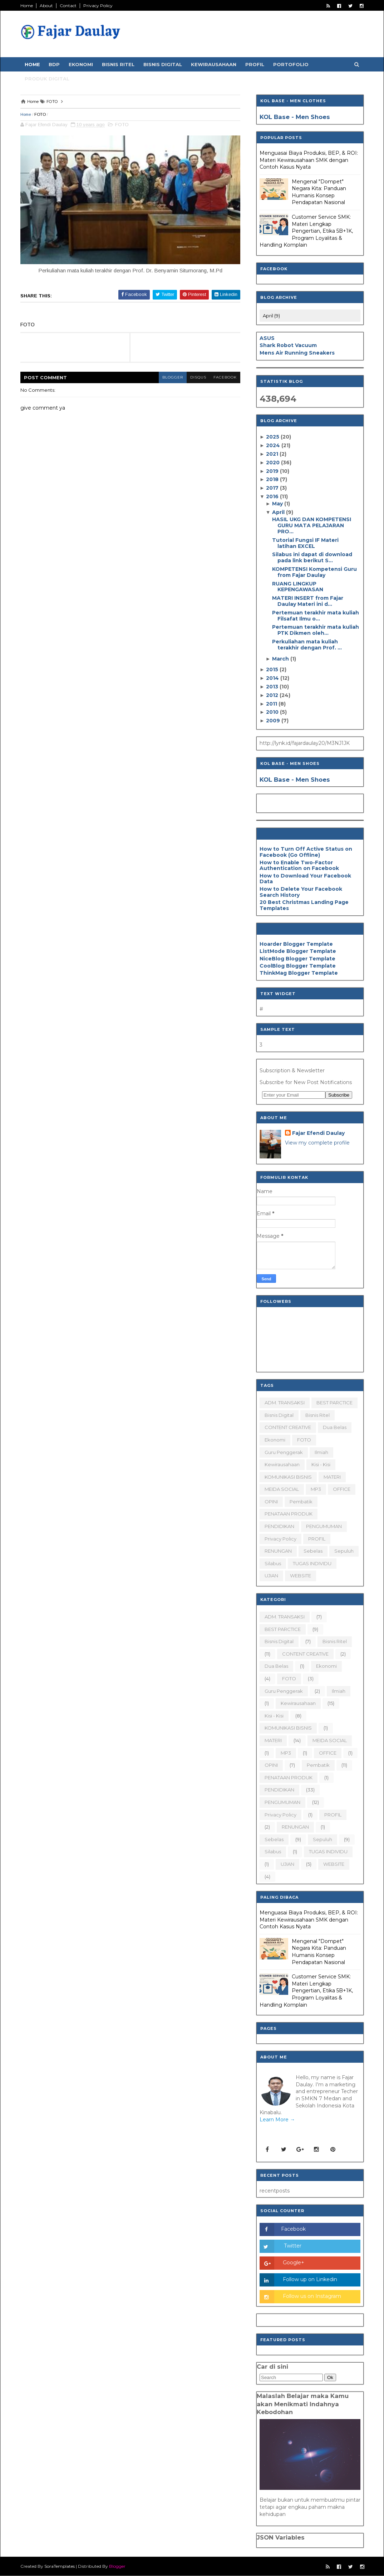  I want to click on 2013, so click(273, 686).